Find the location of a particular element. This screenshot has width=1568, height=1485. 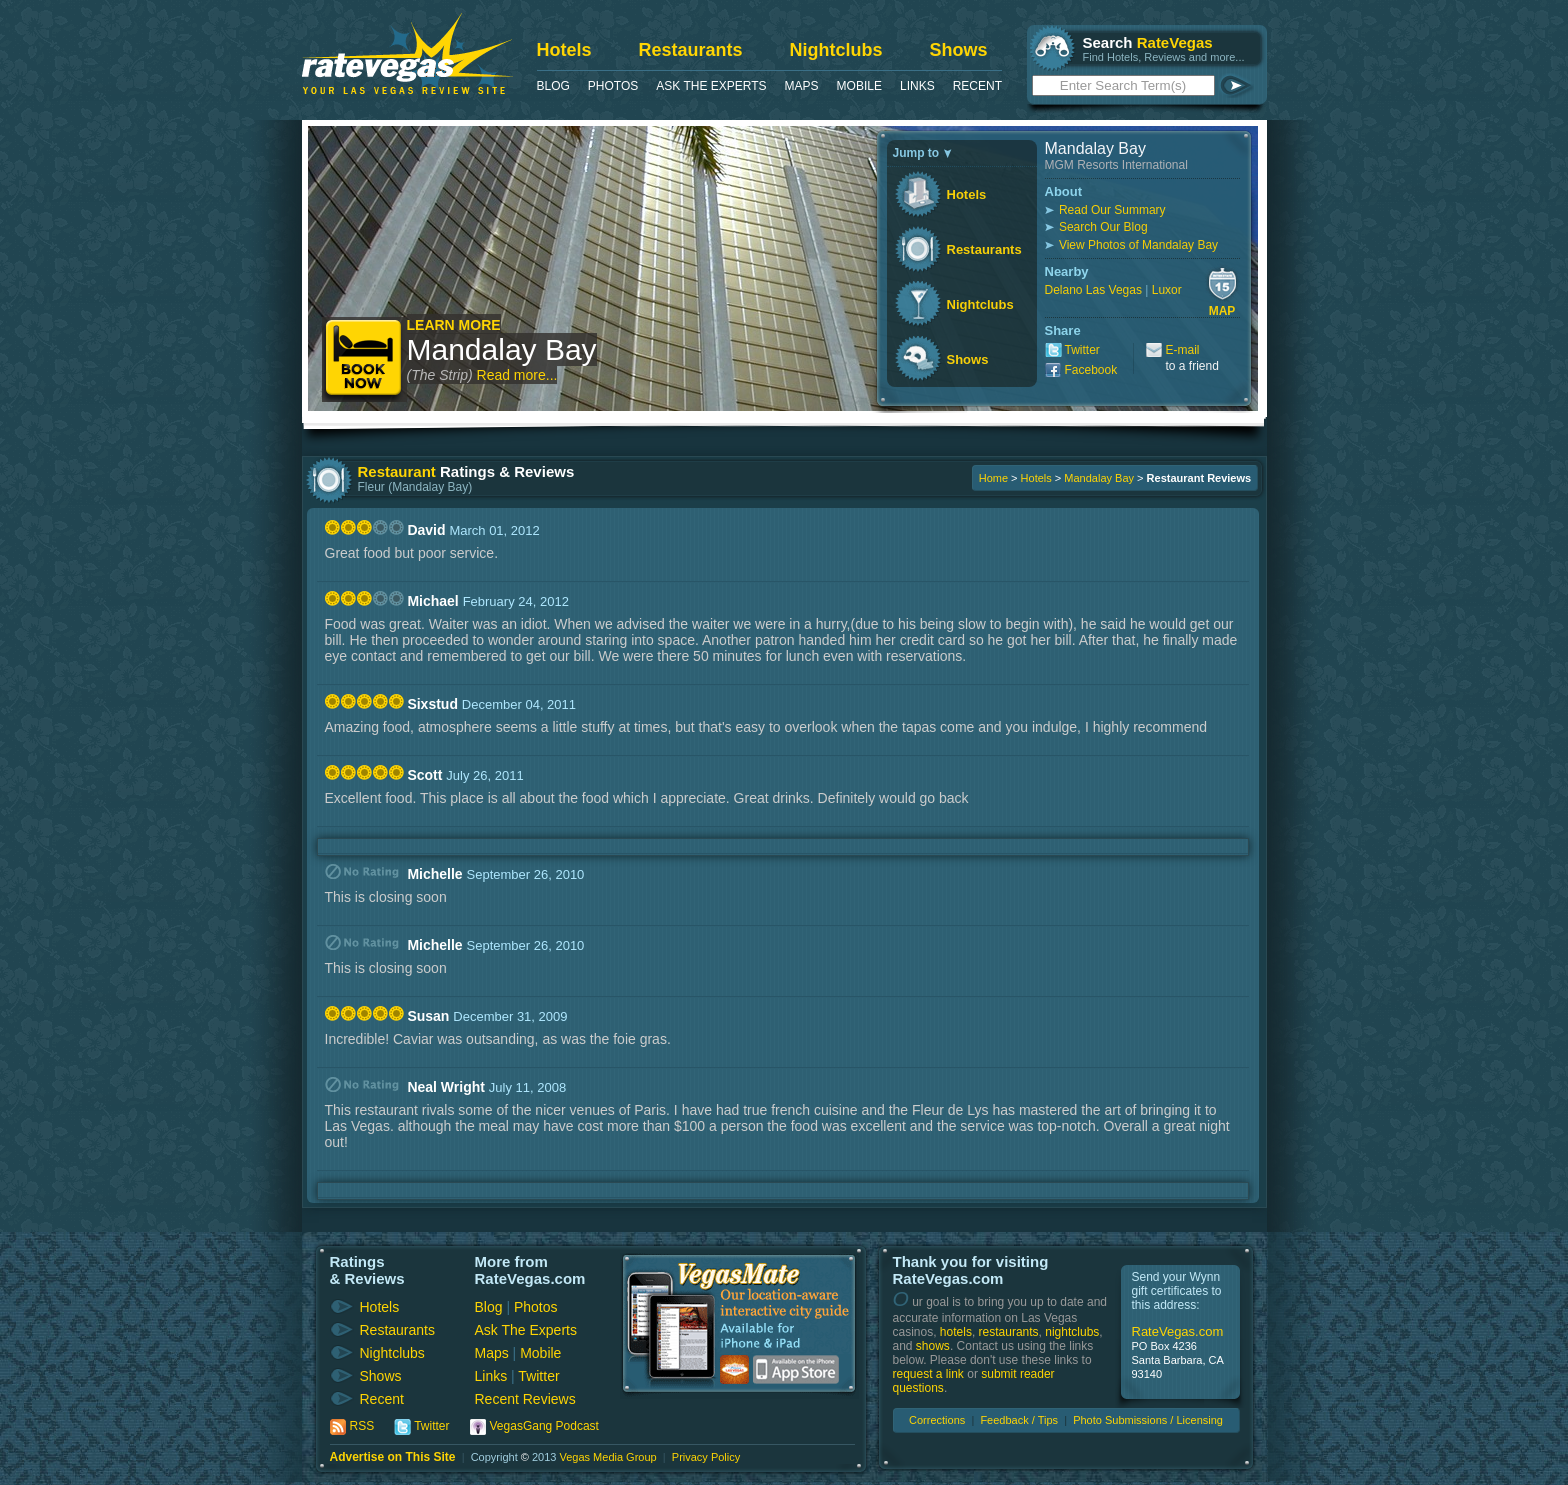

Hotels is located at coordinates (564, 50).